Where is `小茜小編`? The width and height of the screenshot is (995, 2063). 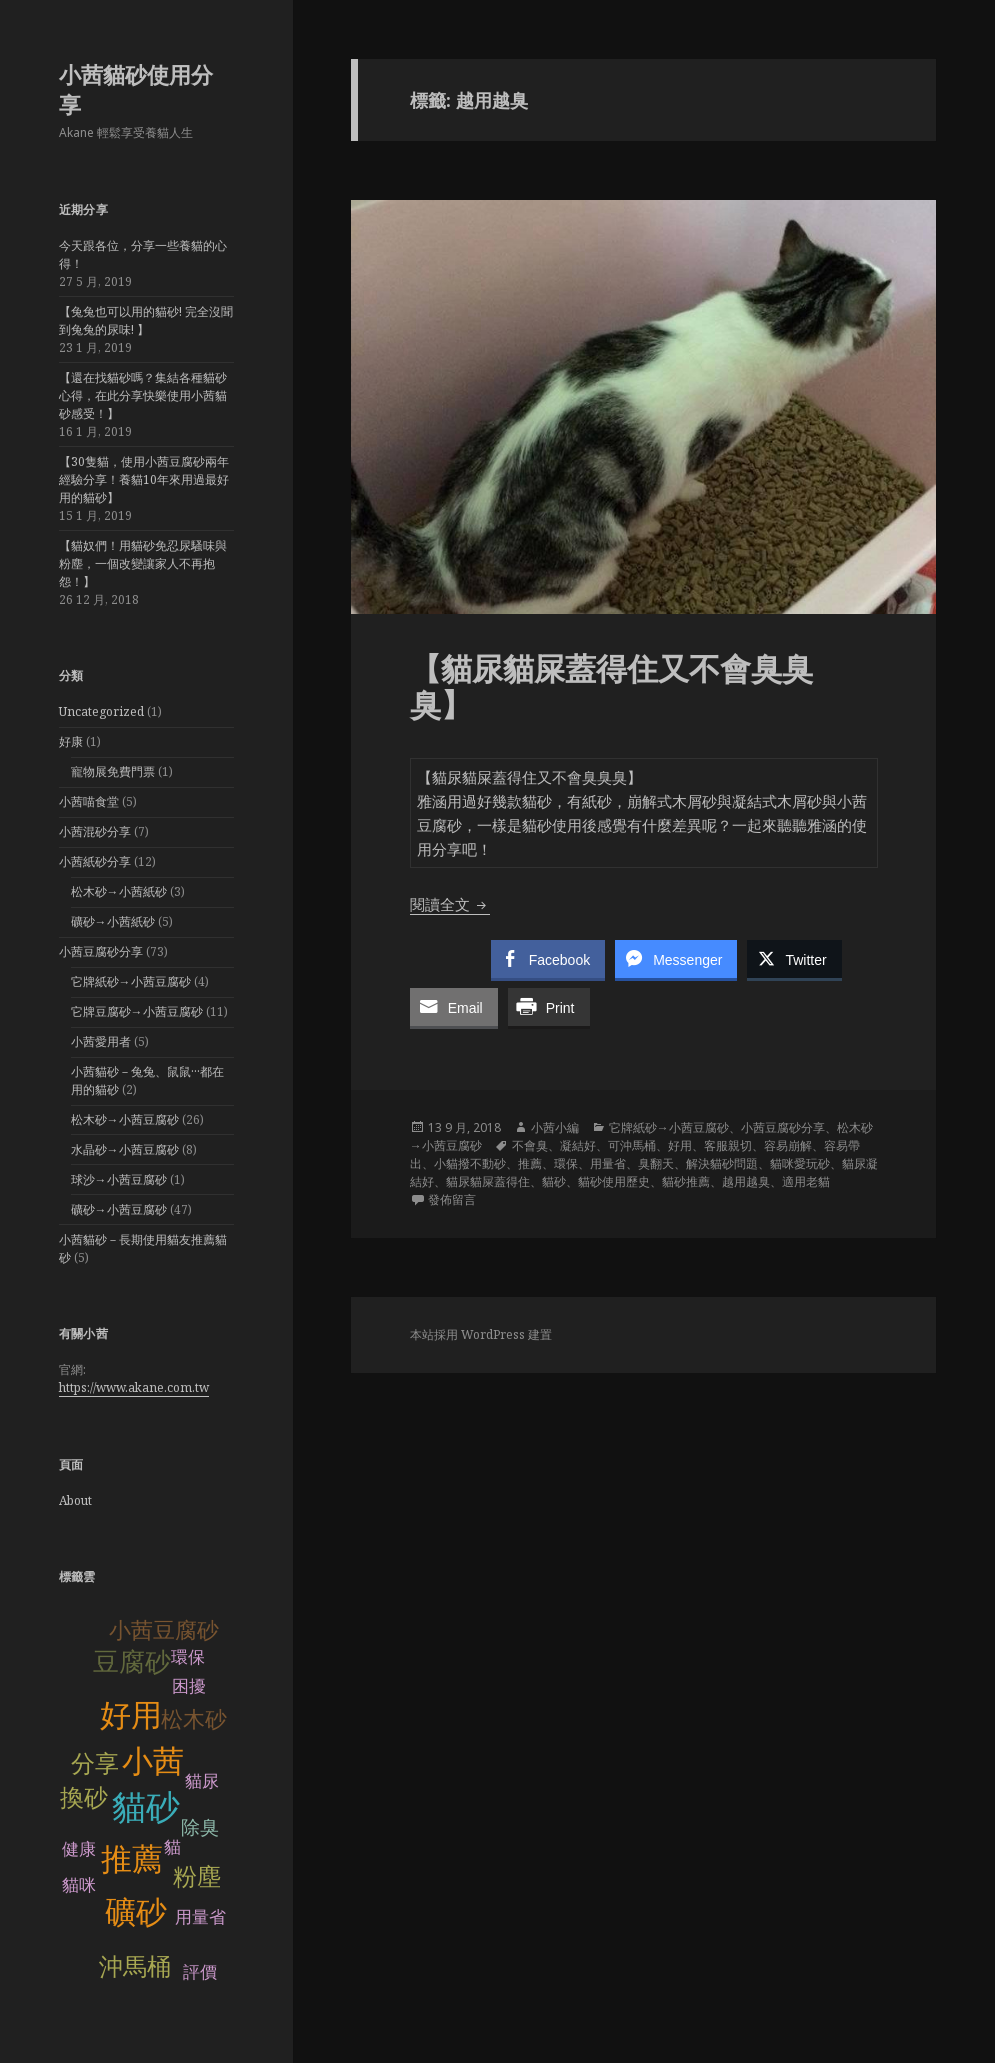 小茜小編 is located at coordinates (555, 1127).